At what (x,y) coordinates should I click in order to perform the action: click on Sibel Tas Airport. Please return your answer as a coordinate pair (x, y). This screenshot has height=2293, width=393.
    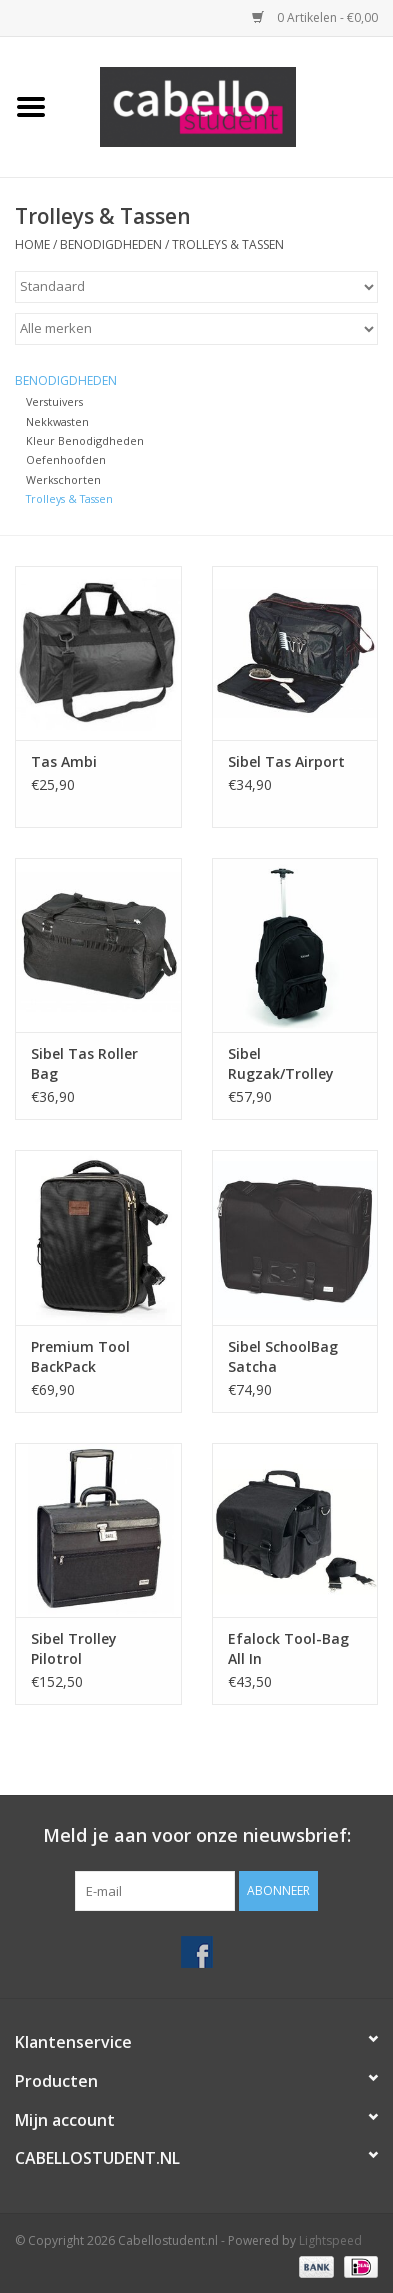
    Looking at the image, I should click on (286, 761).